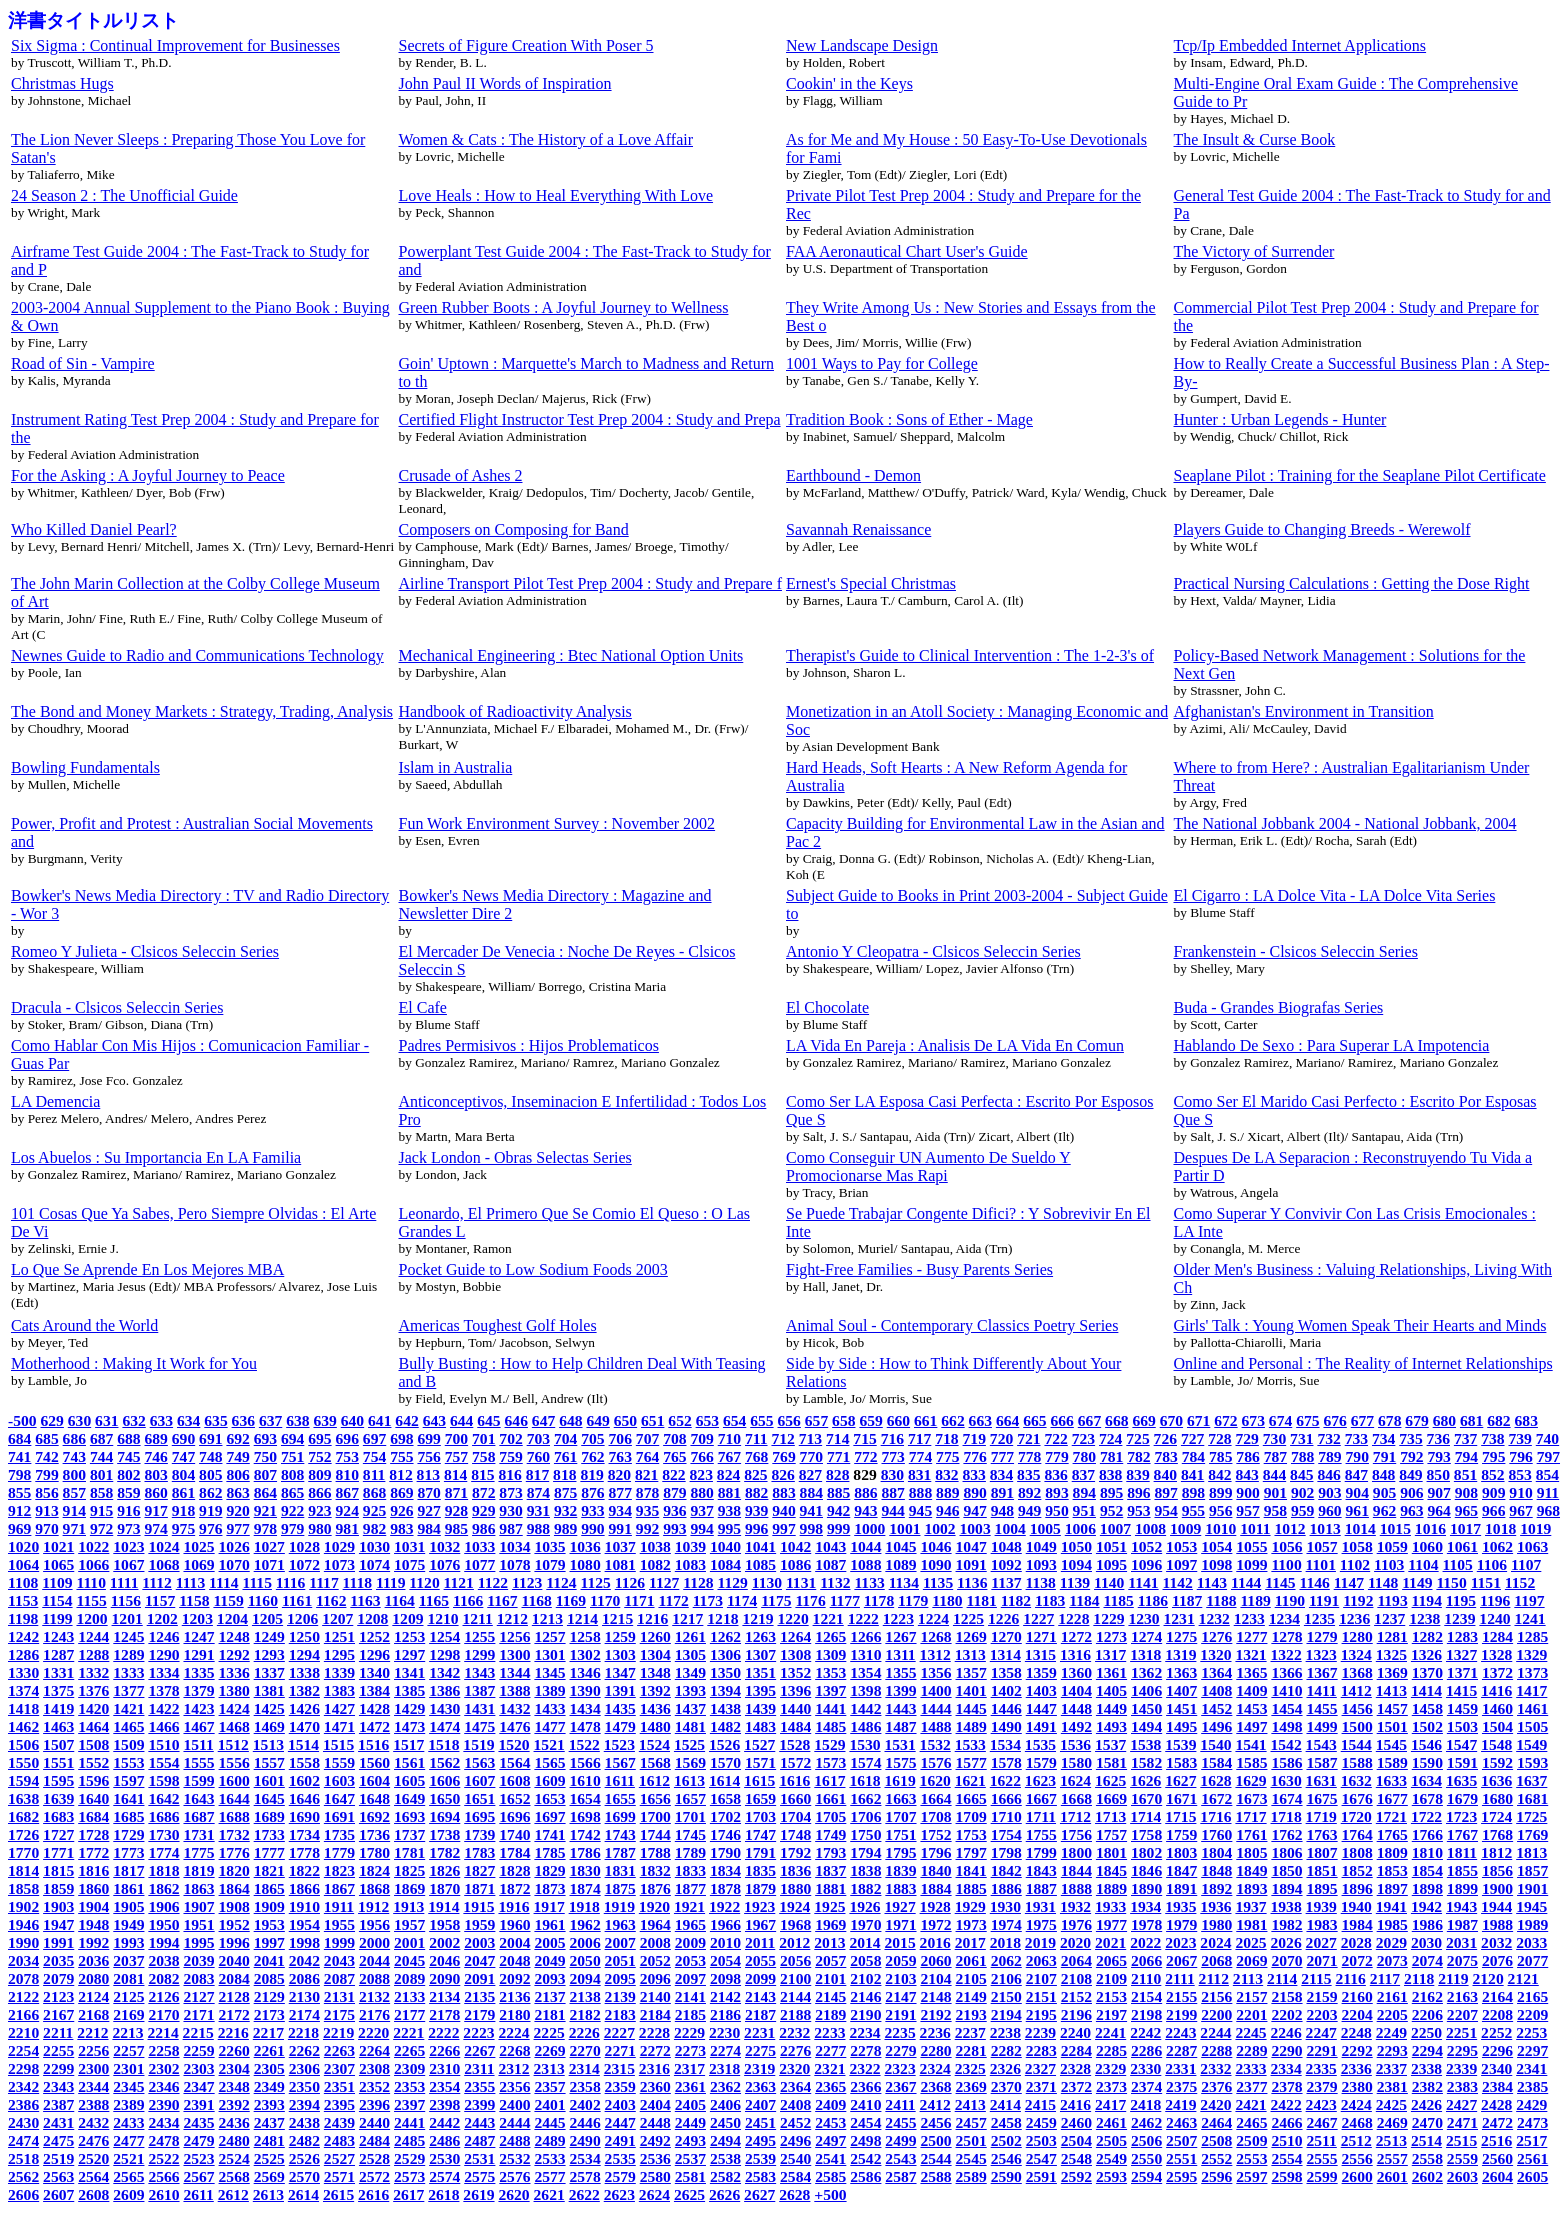 Image resolution: width=1568 pixels, height=2223 pixels. I want to click on 2001, so click(409, 1942).